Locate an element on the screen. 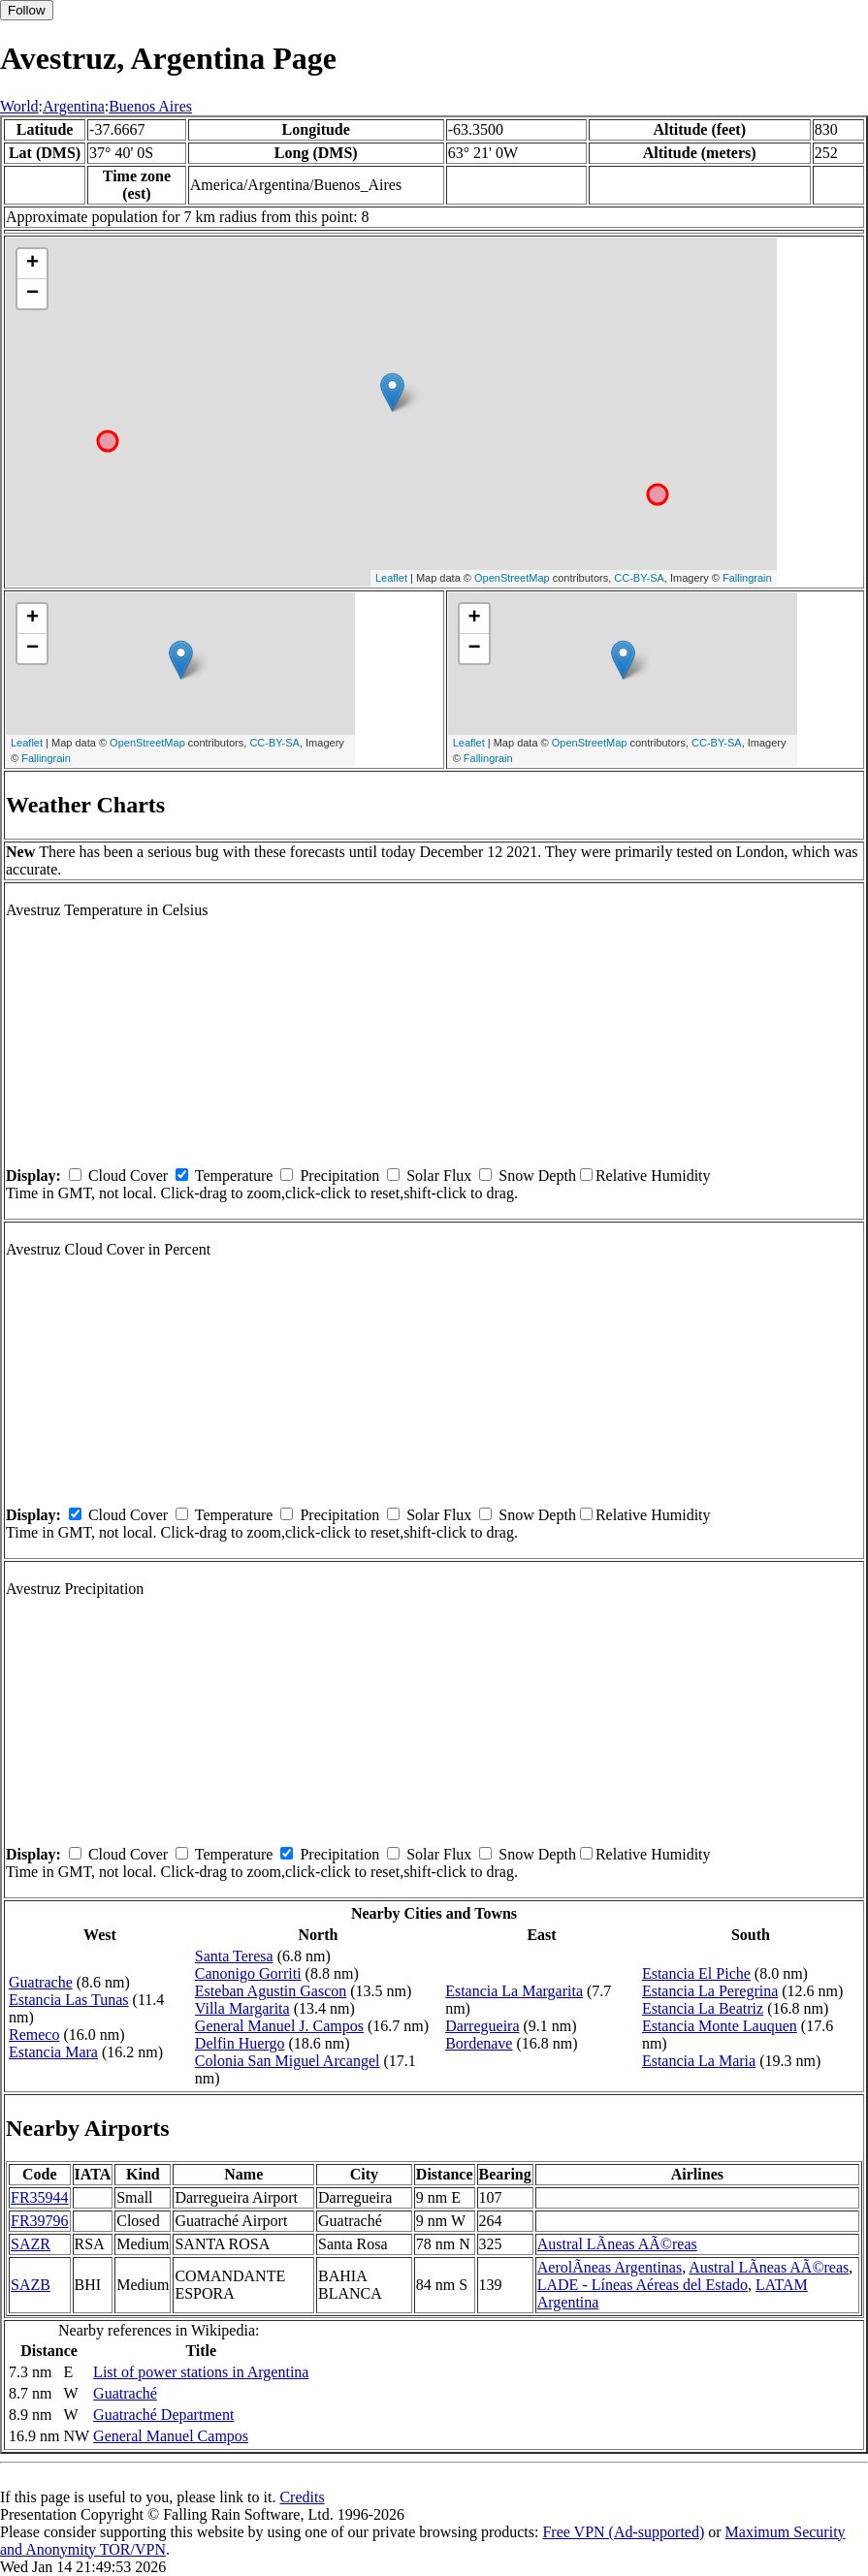  Estancia La Beatriz is located at coordinates (702, 2008).